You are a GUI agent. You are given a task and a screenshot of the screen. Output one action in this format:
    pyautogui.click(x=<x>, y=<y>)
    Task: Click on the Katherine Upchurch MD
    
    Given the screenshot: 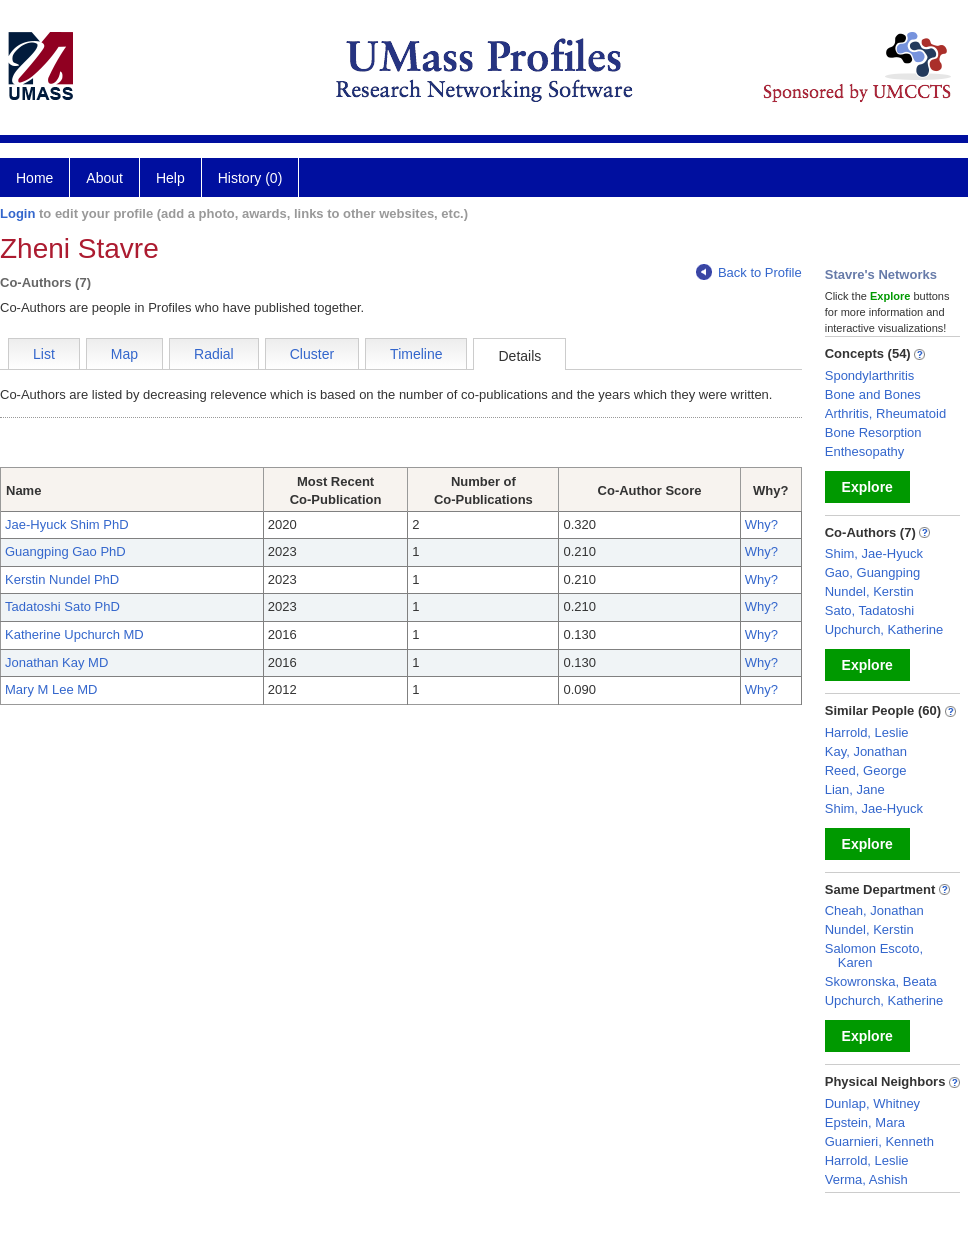 What is the action you would take?
    pyautogui.click(x=74, y=634)
    